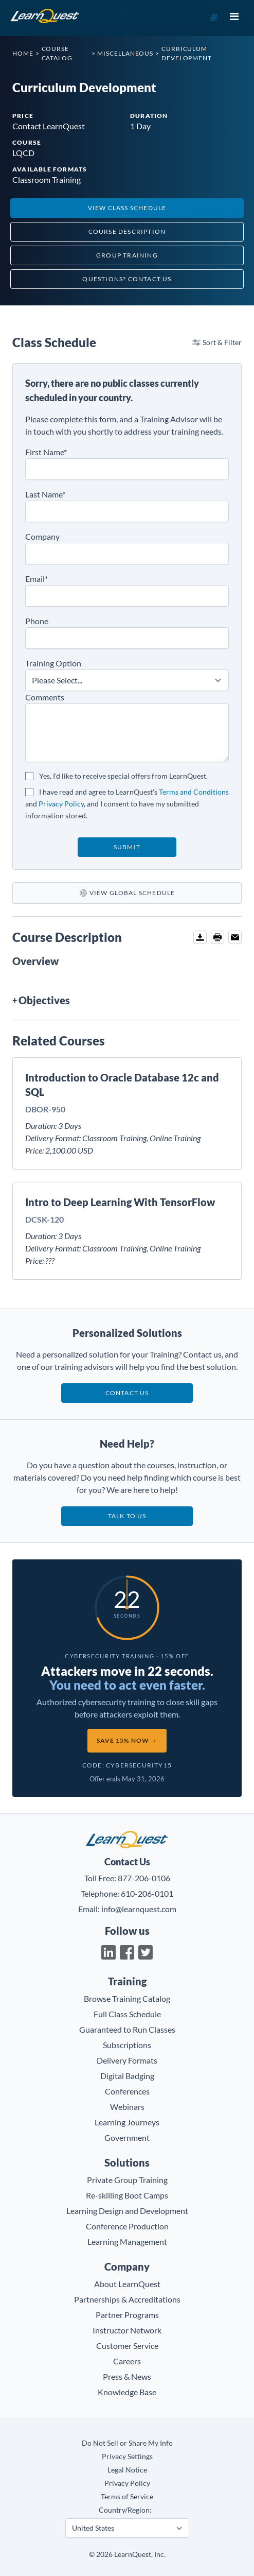 Image resolution: width=254 pixels, height=2576 pixels. What do you see at coordinates (127, 2376) in the screenshot?
I see `Press & News` at bounding box center [127, 2376].